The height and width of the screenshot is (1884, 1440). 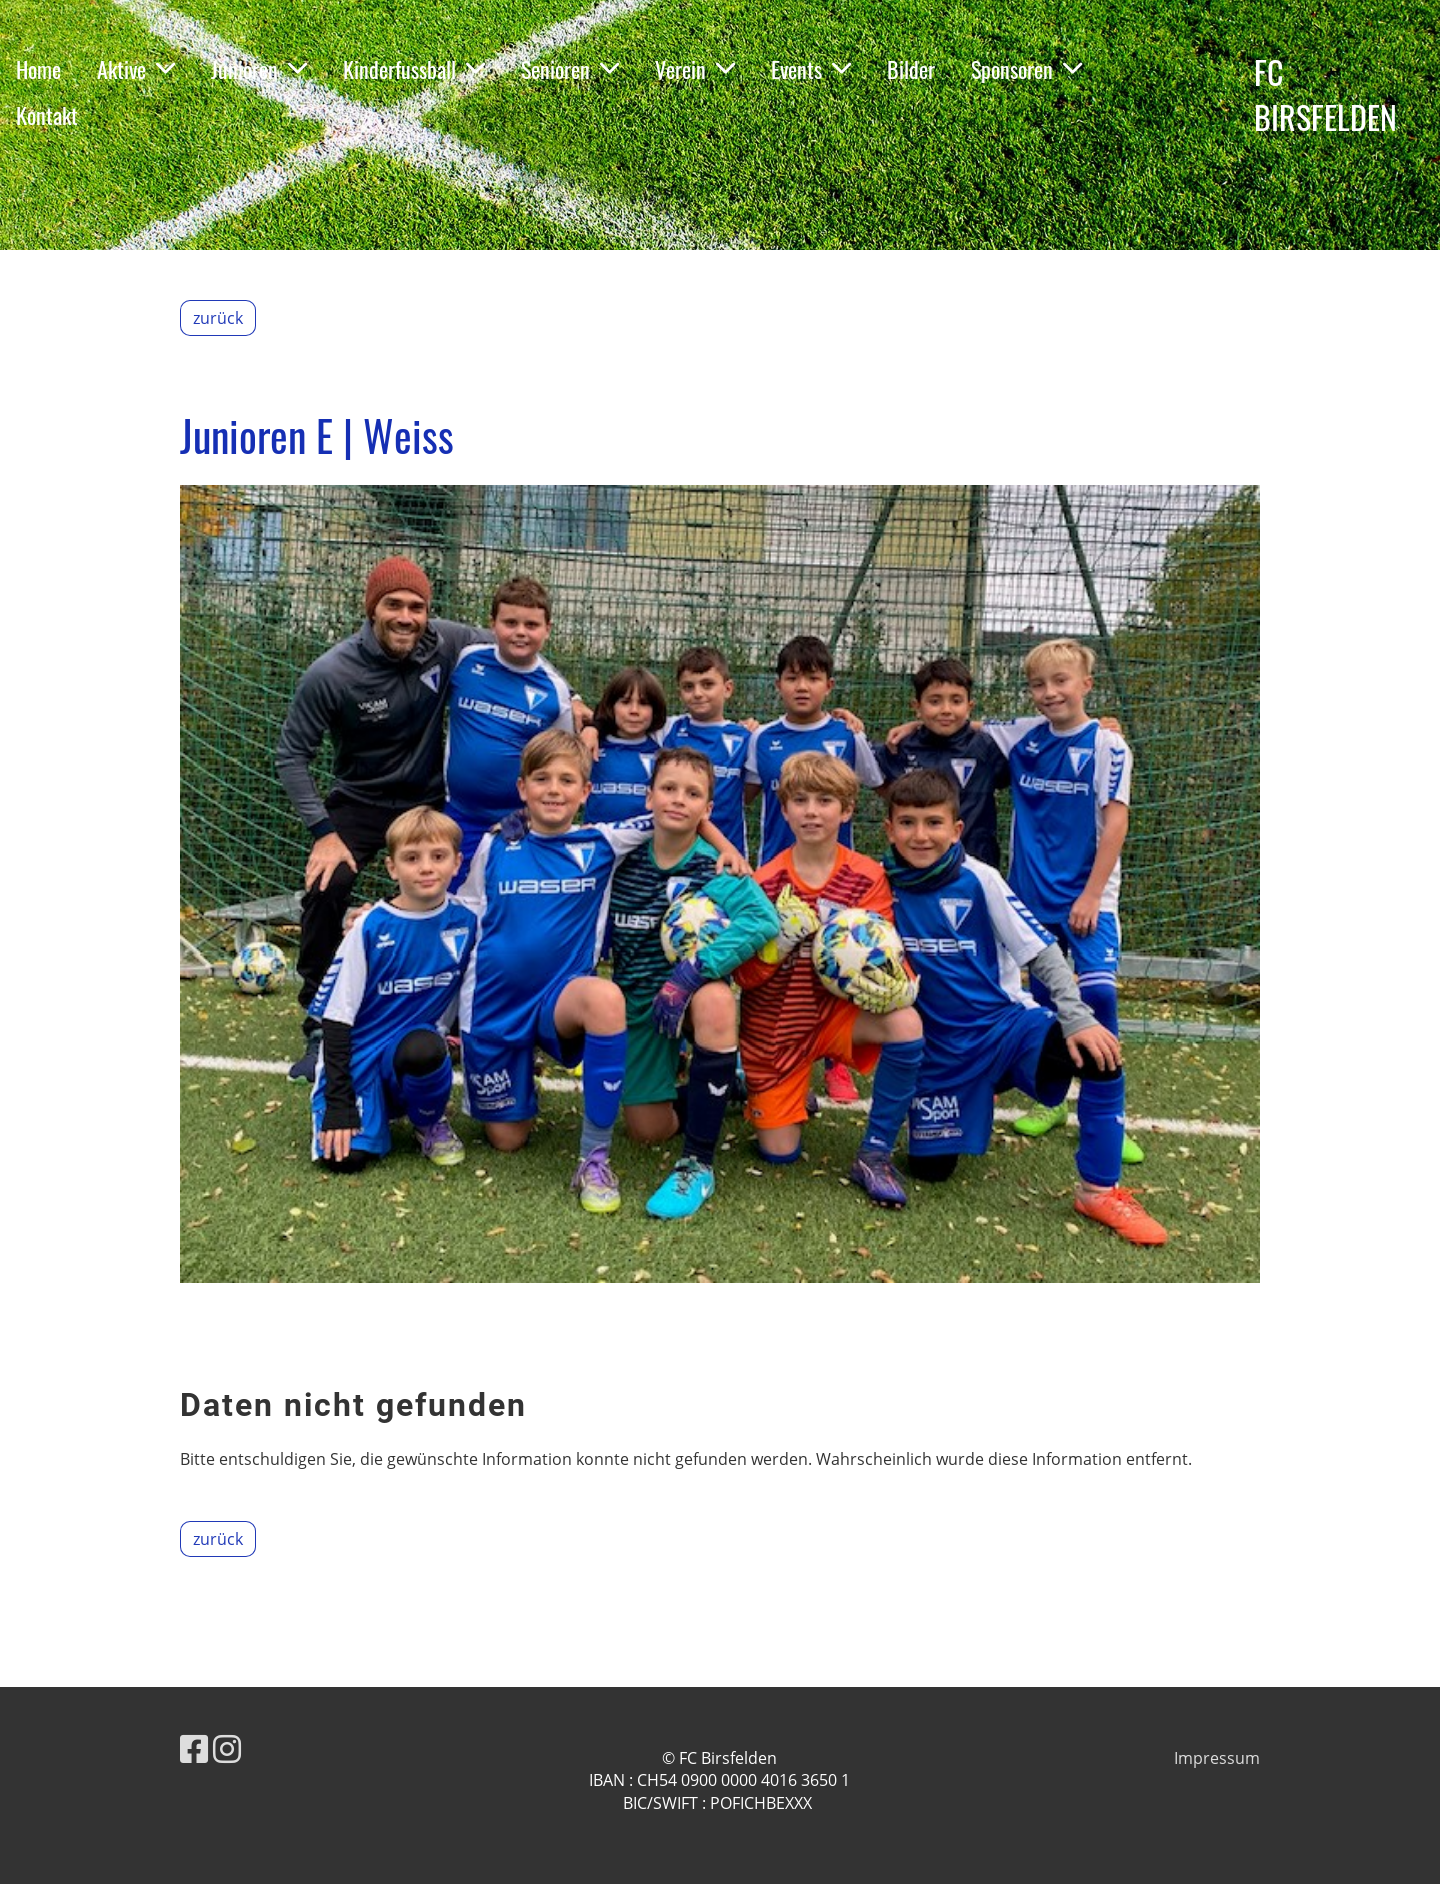 I want to click on Impressum, so click(x=1217, y=1758).